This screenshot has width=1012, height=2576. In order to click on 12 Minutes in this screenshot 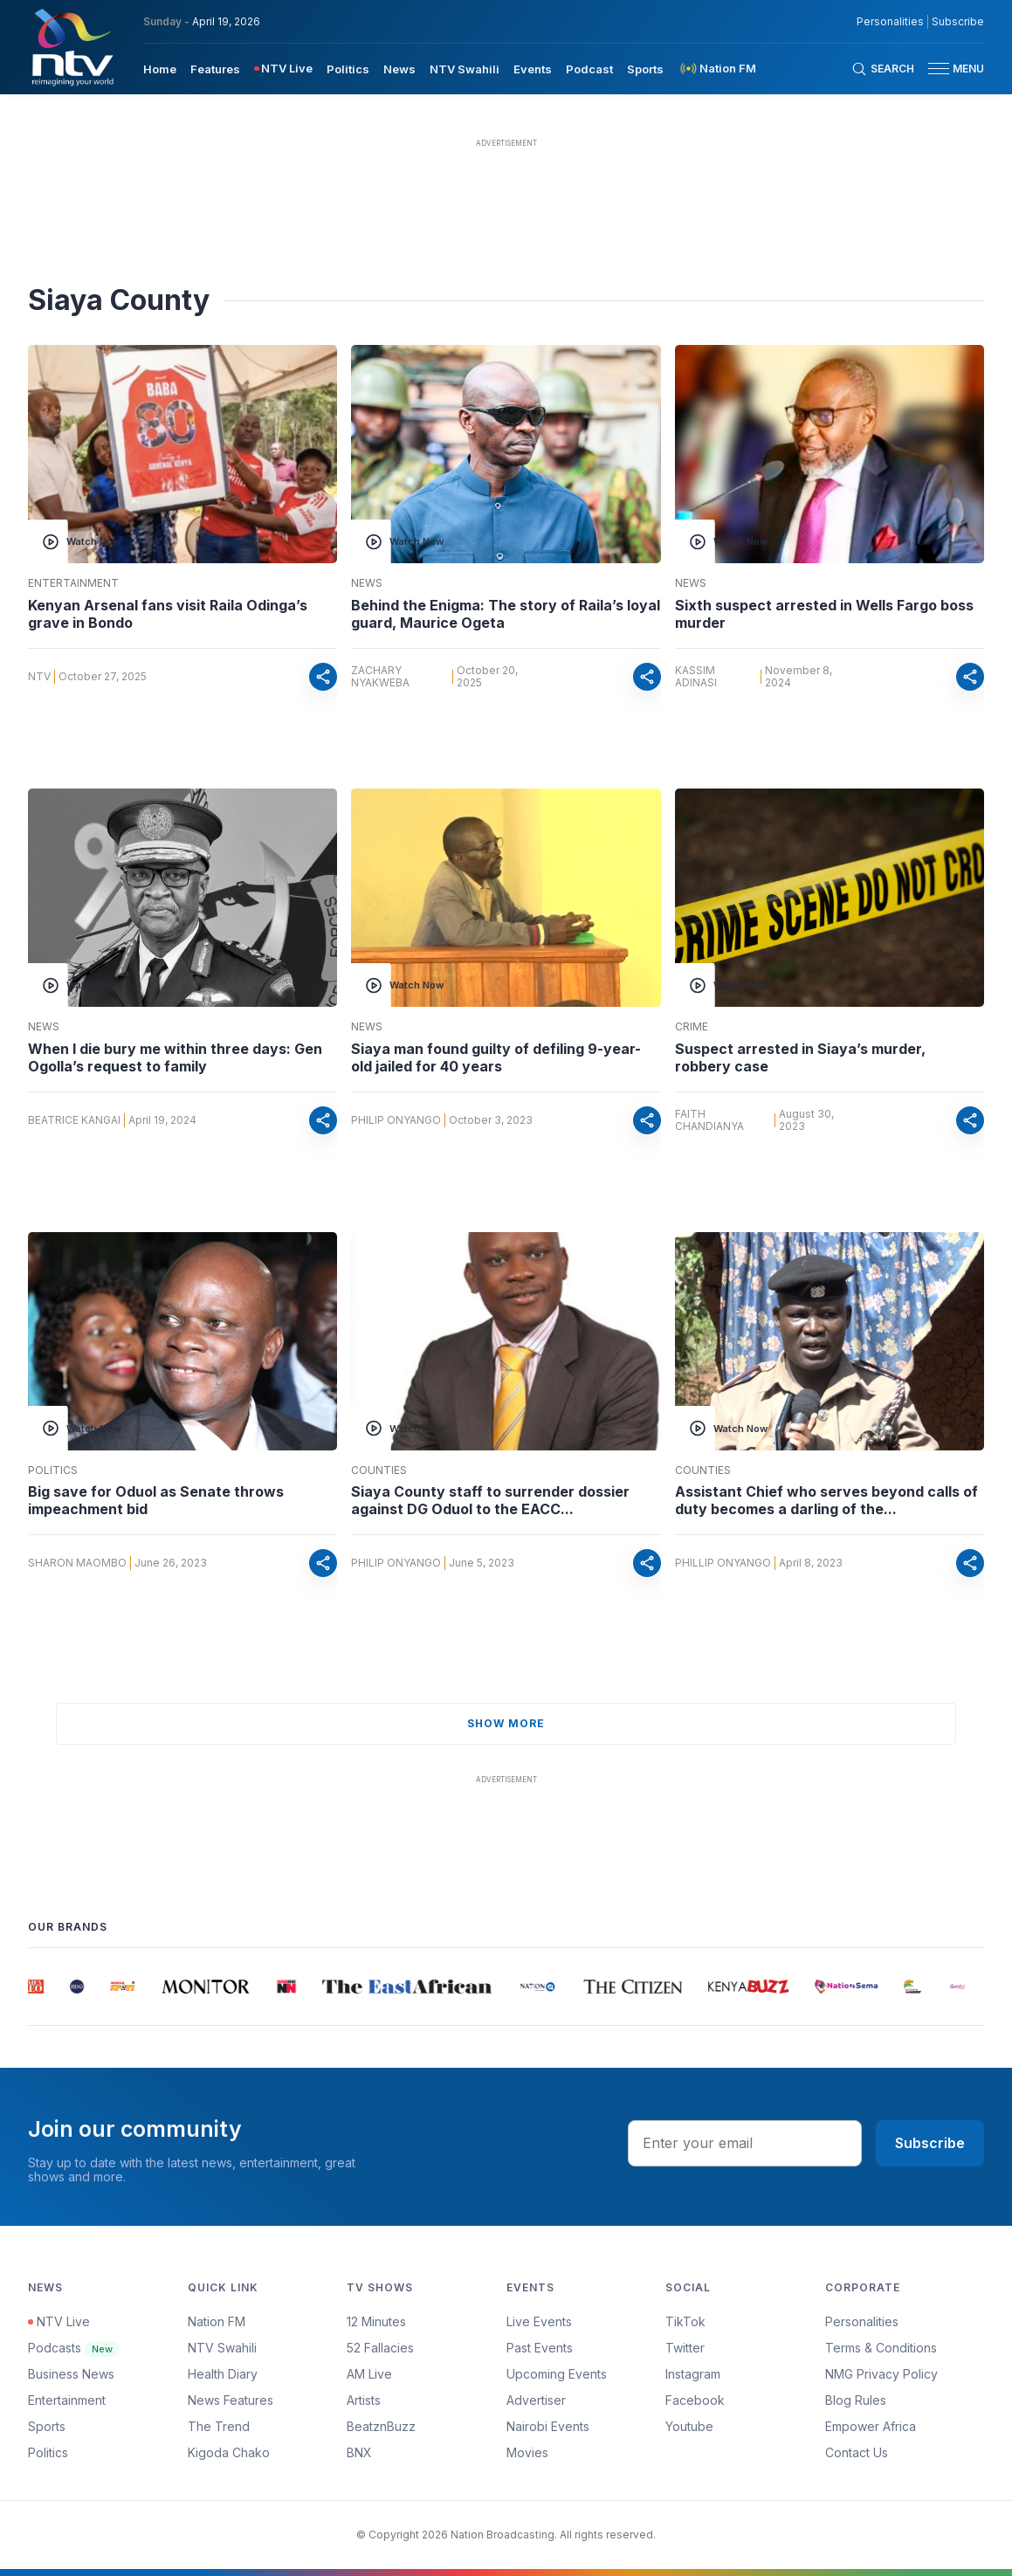, I will do `click(376, 2321)`.